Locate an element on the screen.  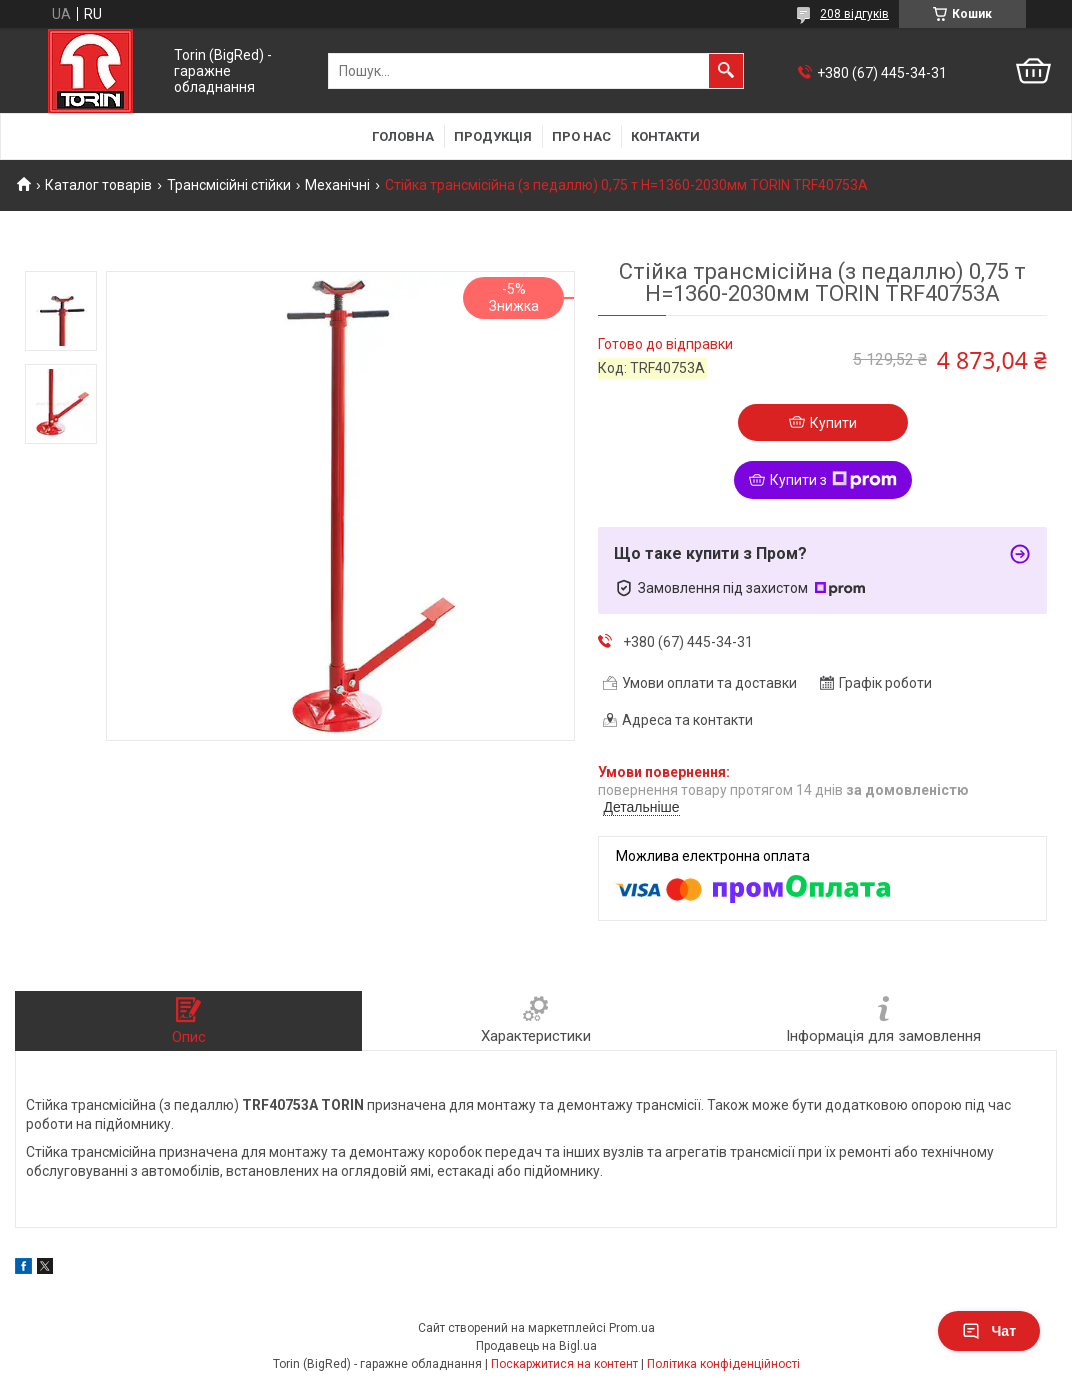
Трансмісійні стійки is located at coordinates (229, 185).